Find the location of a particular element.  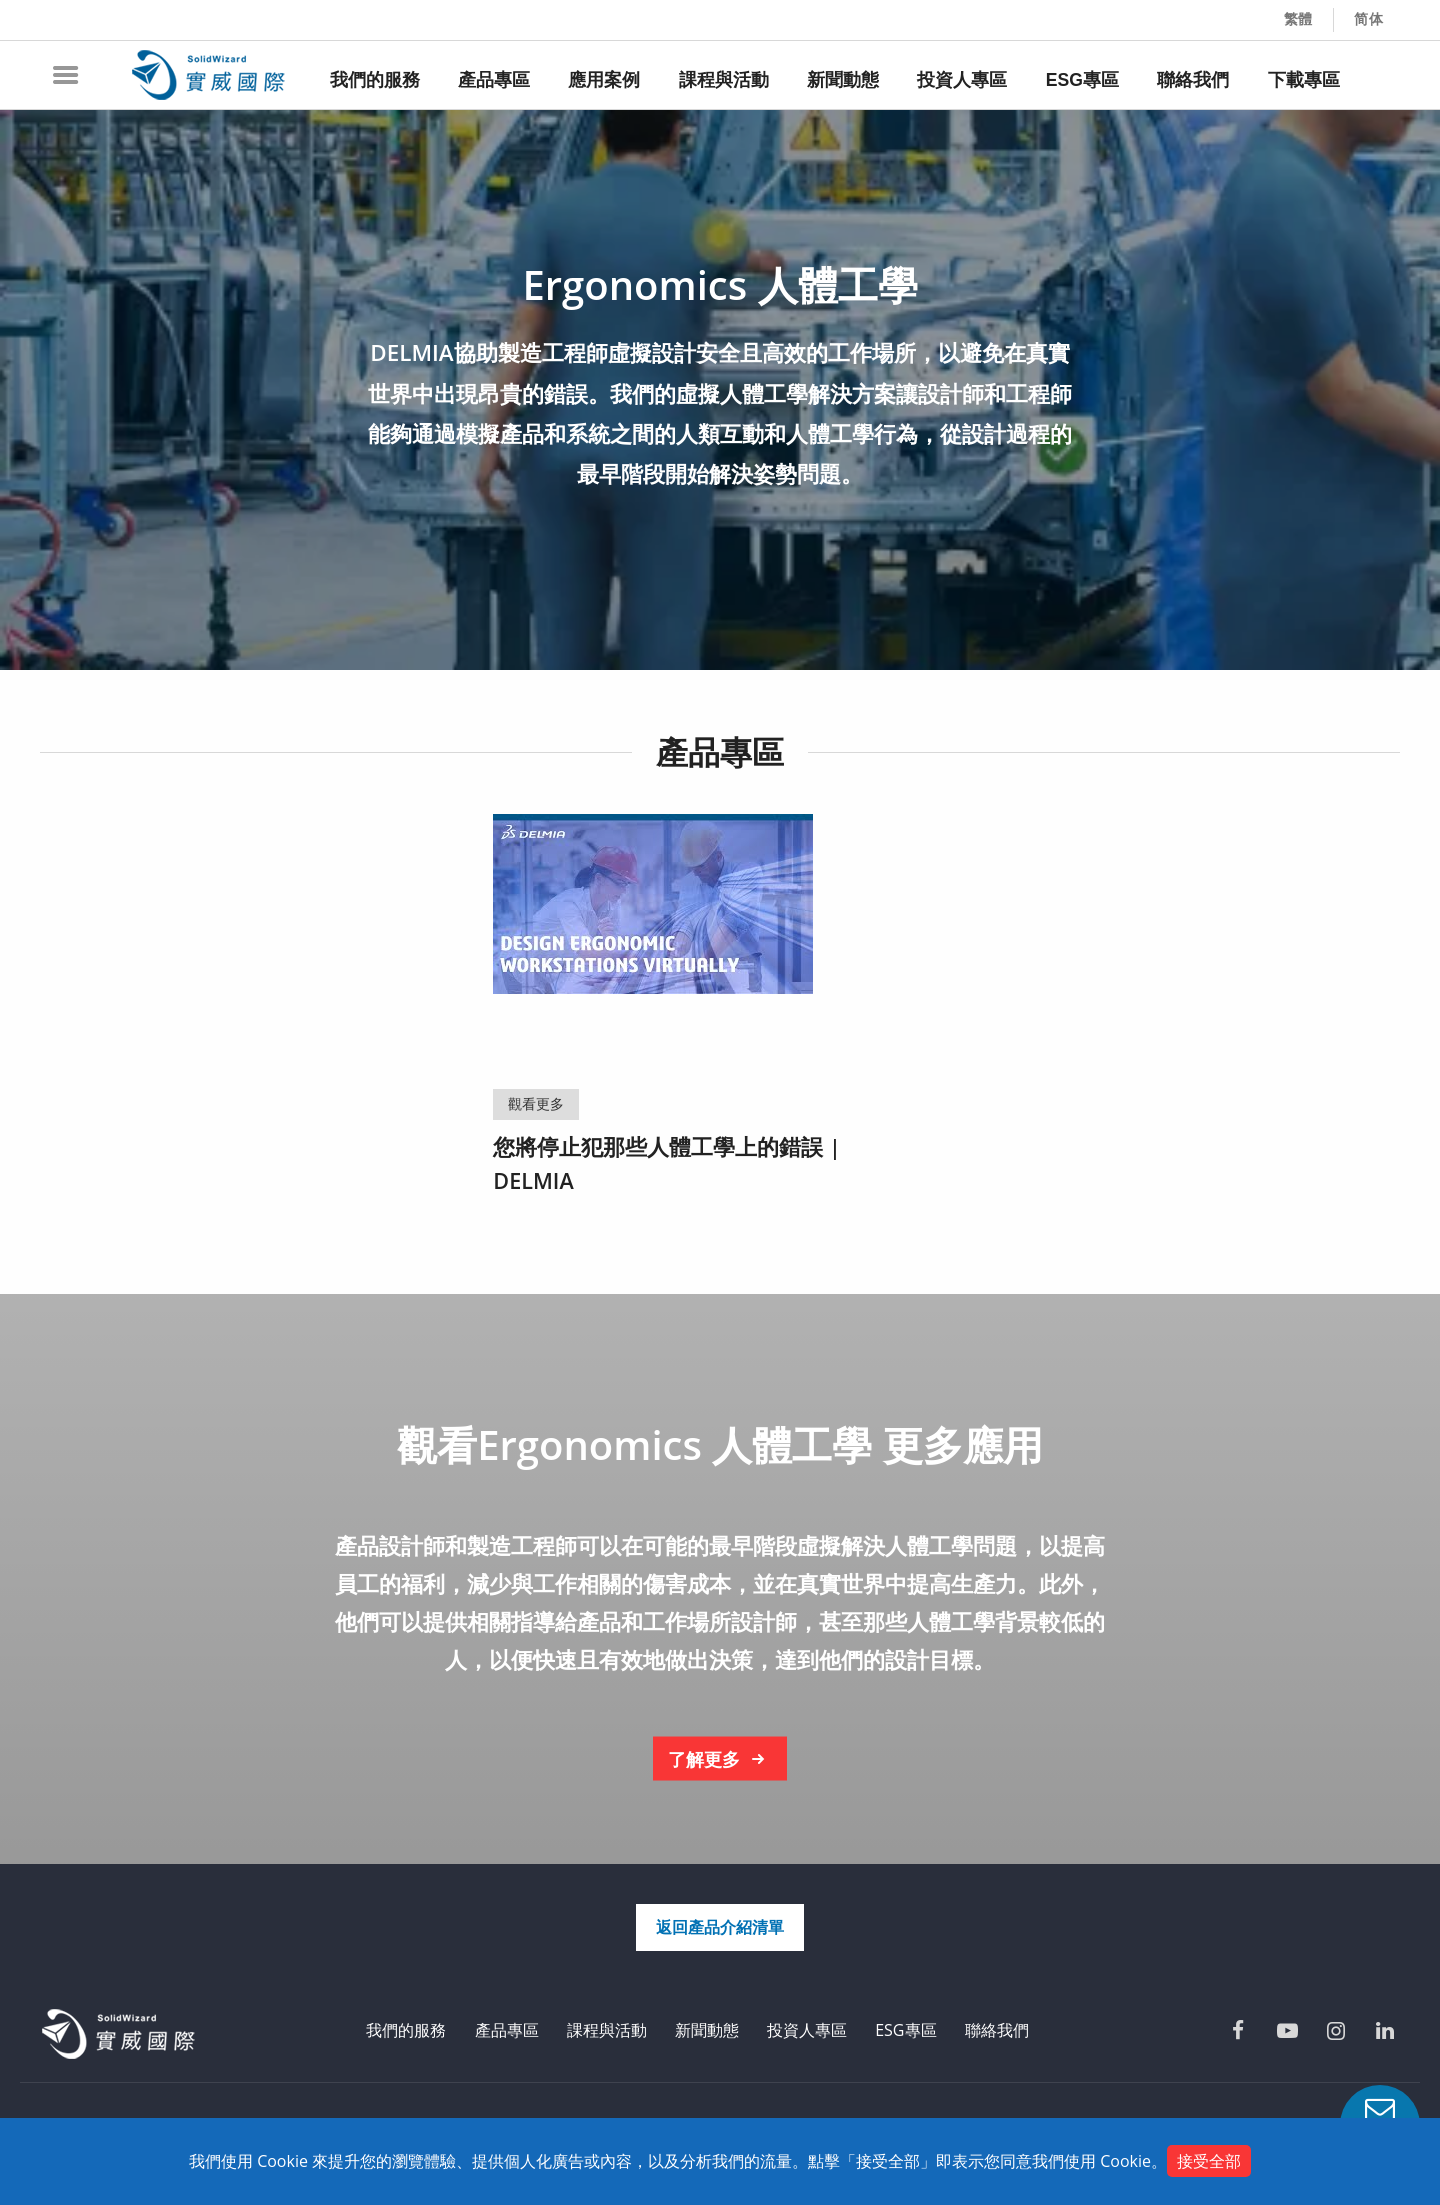

課程與活動 [menuitem] is located at coordinates (724, 80).